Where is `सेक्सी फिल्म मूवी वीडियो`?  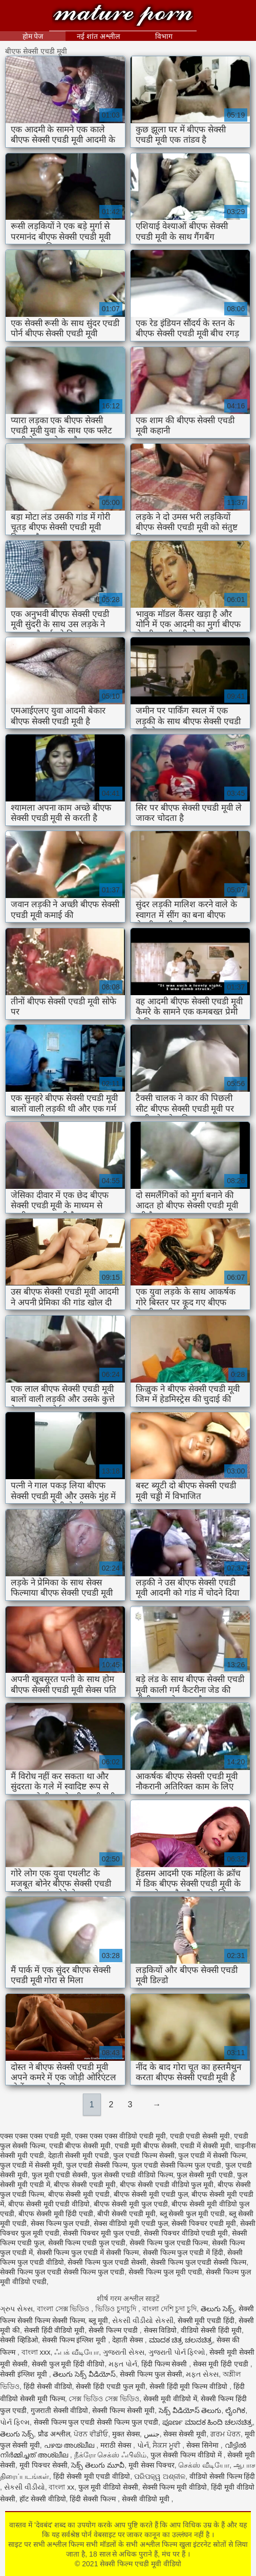 सेक्सी फिल्म मूवी वीडियो is located at coordinates (174, 2487).